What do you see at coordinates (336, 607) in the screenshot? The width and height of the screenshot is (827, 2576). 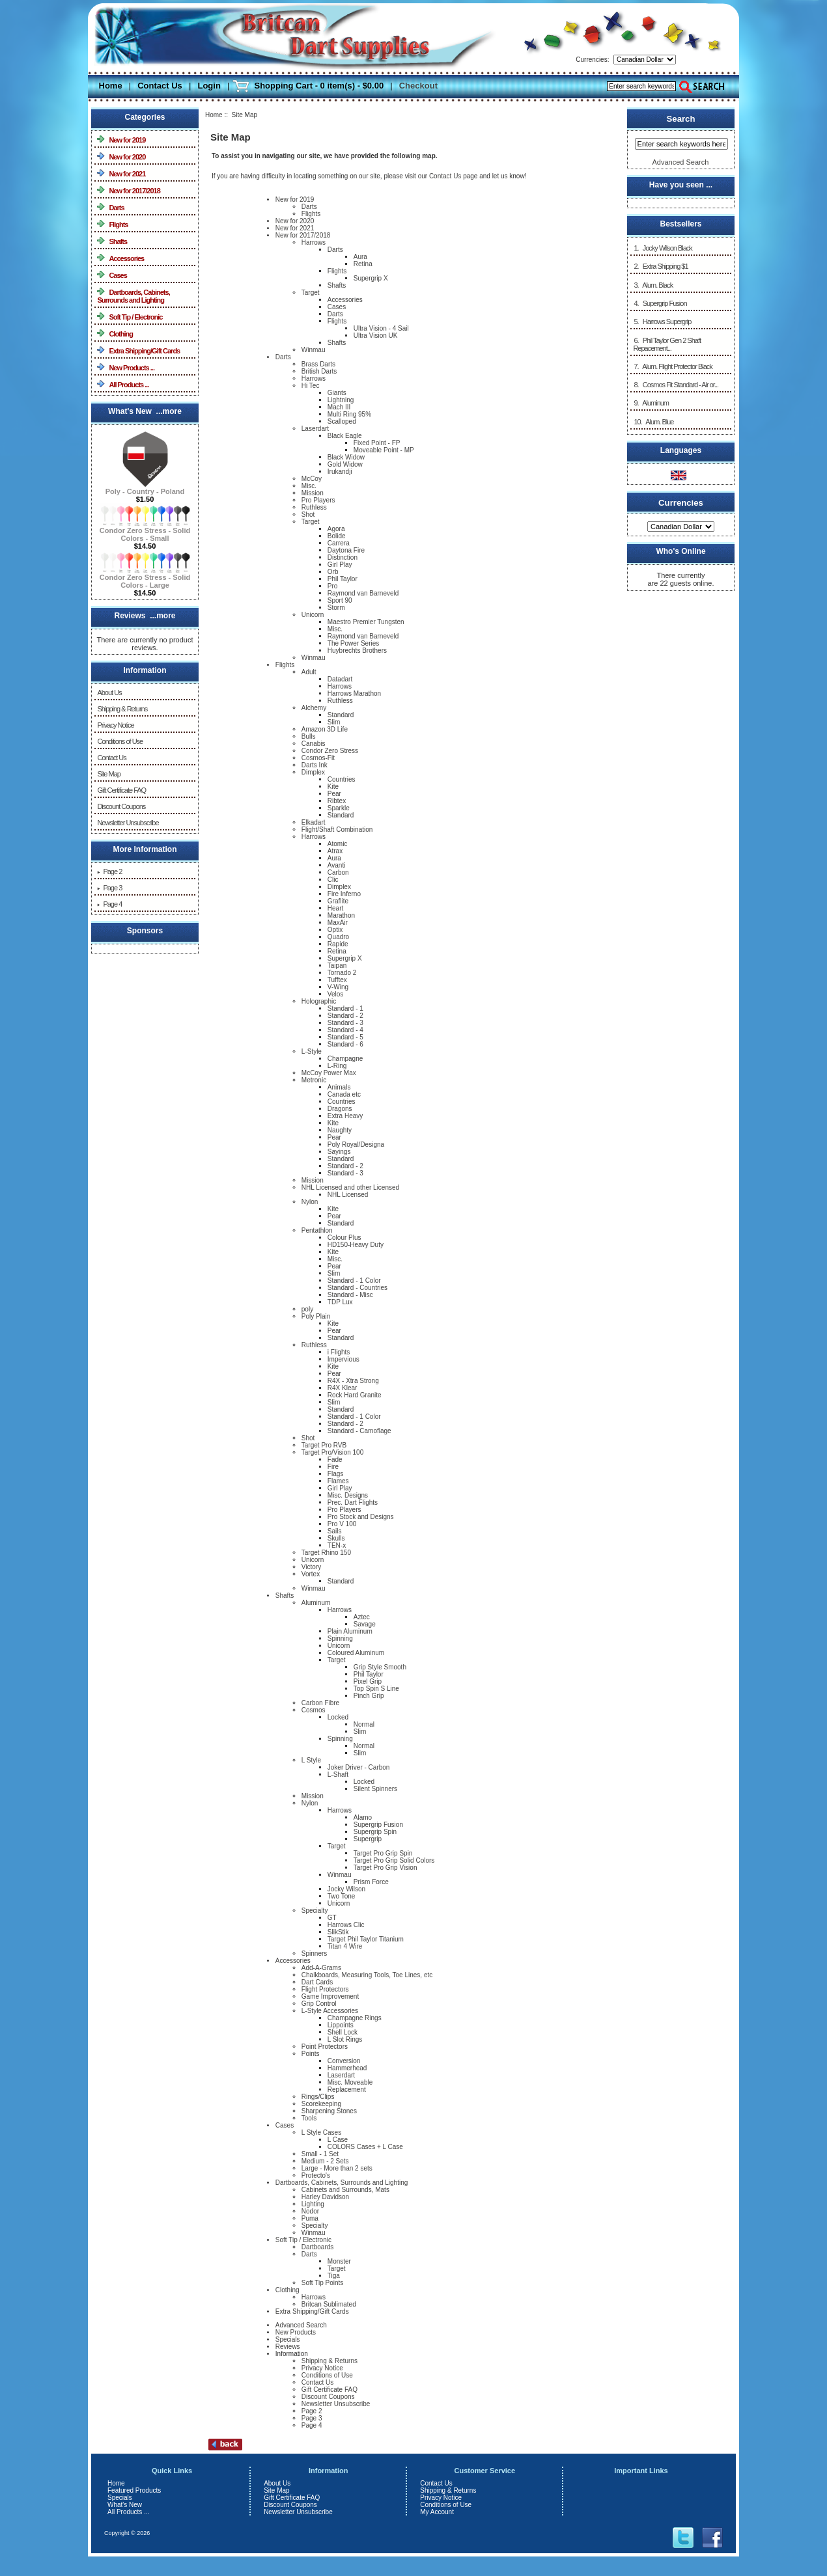 I see `Storm` at bounding box center [336, 607].